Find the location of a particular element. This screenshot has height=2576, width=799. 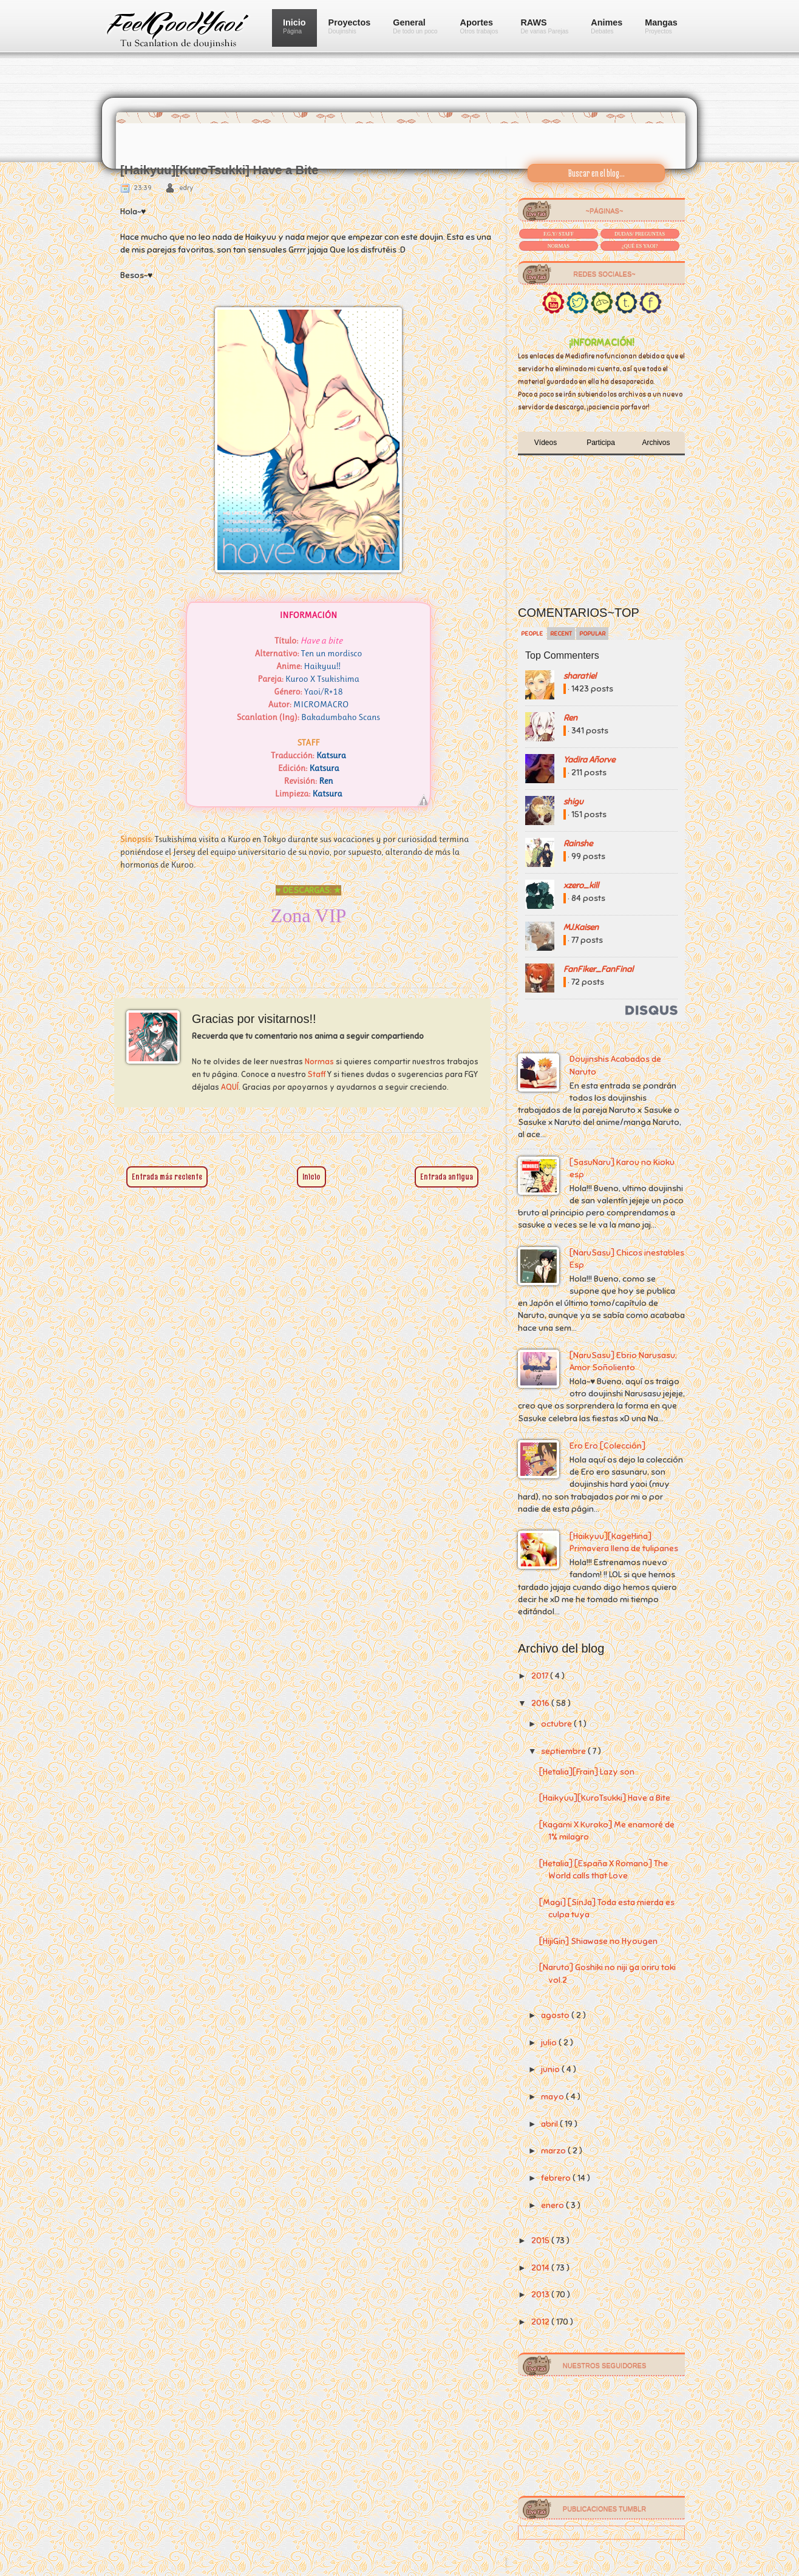

Animes is located at coordinates (606, 26).